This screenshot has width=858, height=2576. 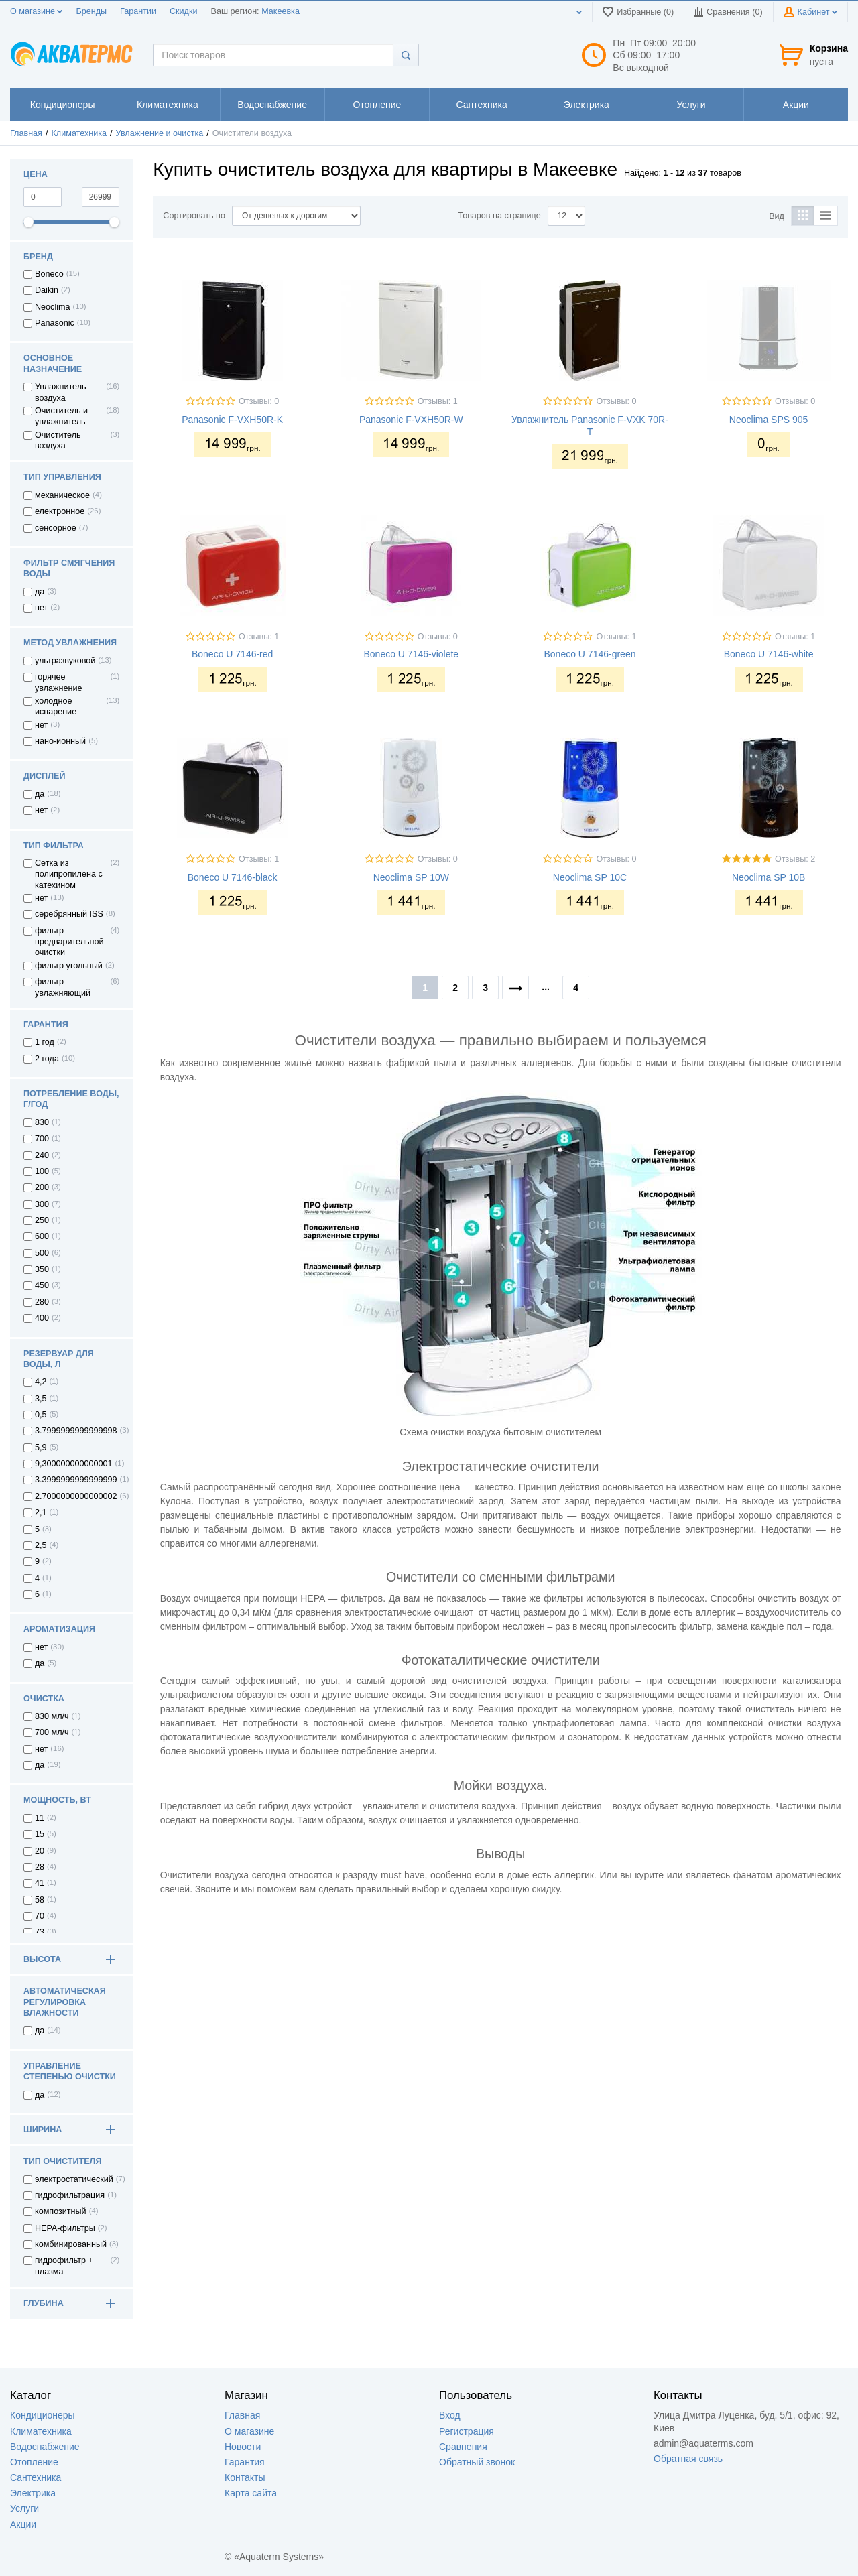 What do you see at coordinates (39, 1818) in the screenshot?
I see `11` at bounding box center [39, 1818].